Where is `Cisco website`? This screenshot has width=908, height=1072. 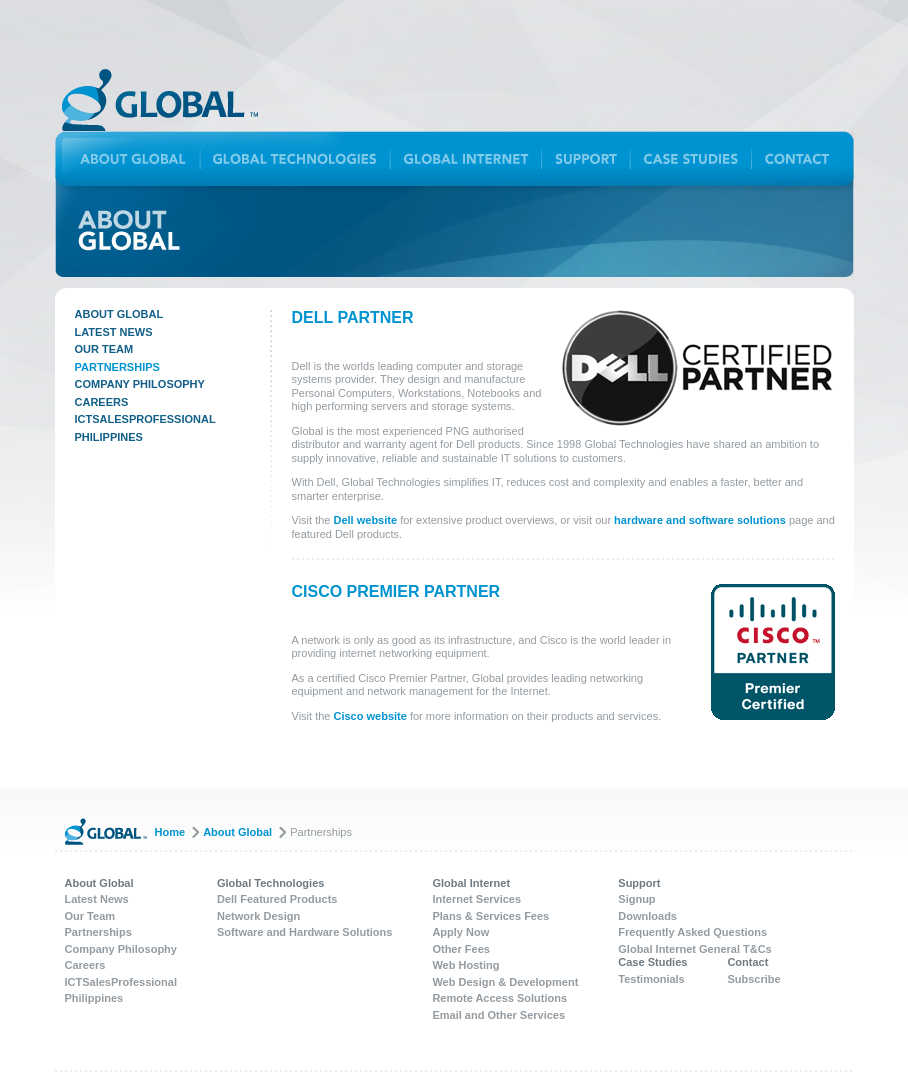
Cisco website is located at coordinates (370, 716).